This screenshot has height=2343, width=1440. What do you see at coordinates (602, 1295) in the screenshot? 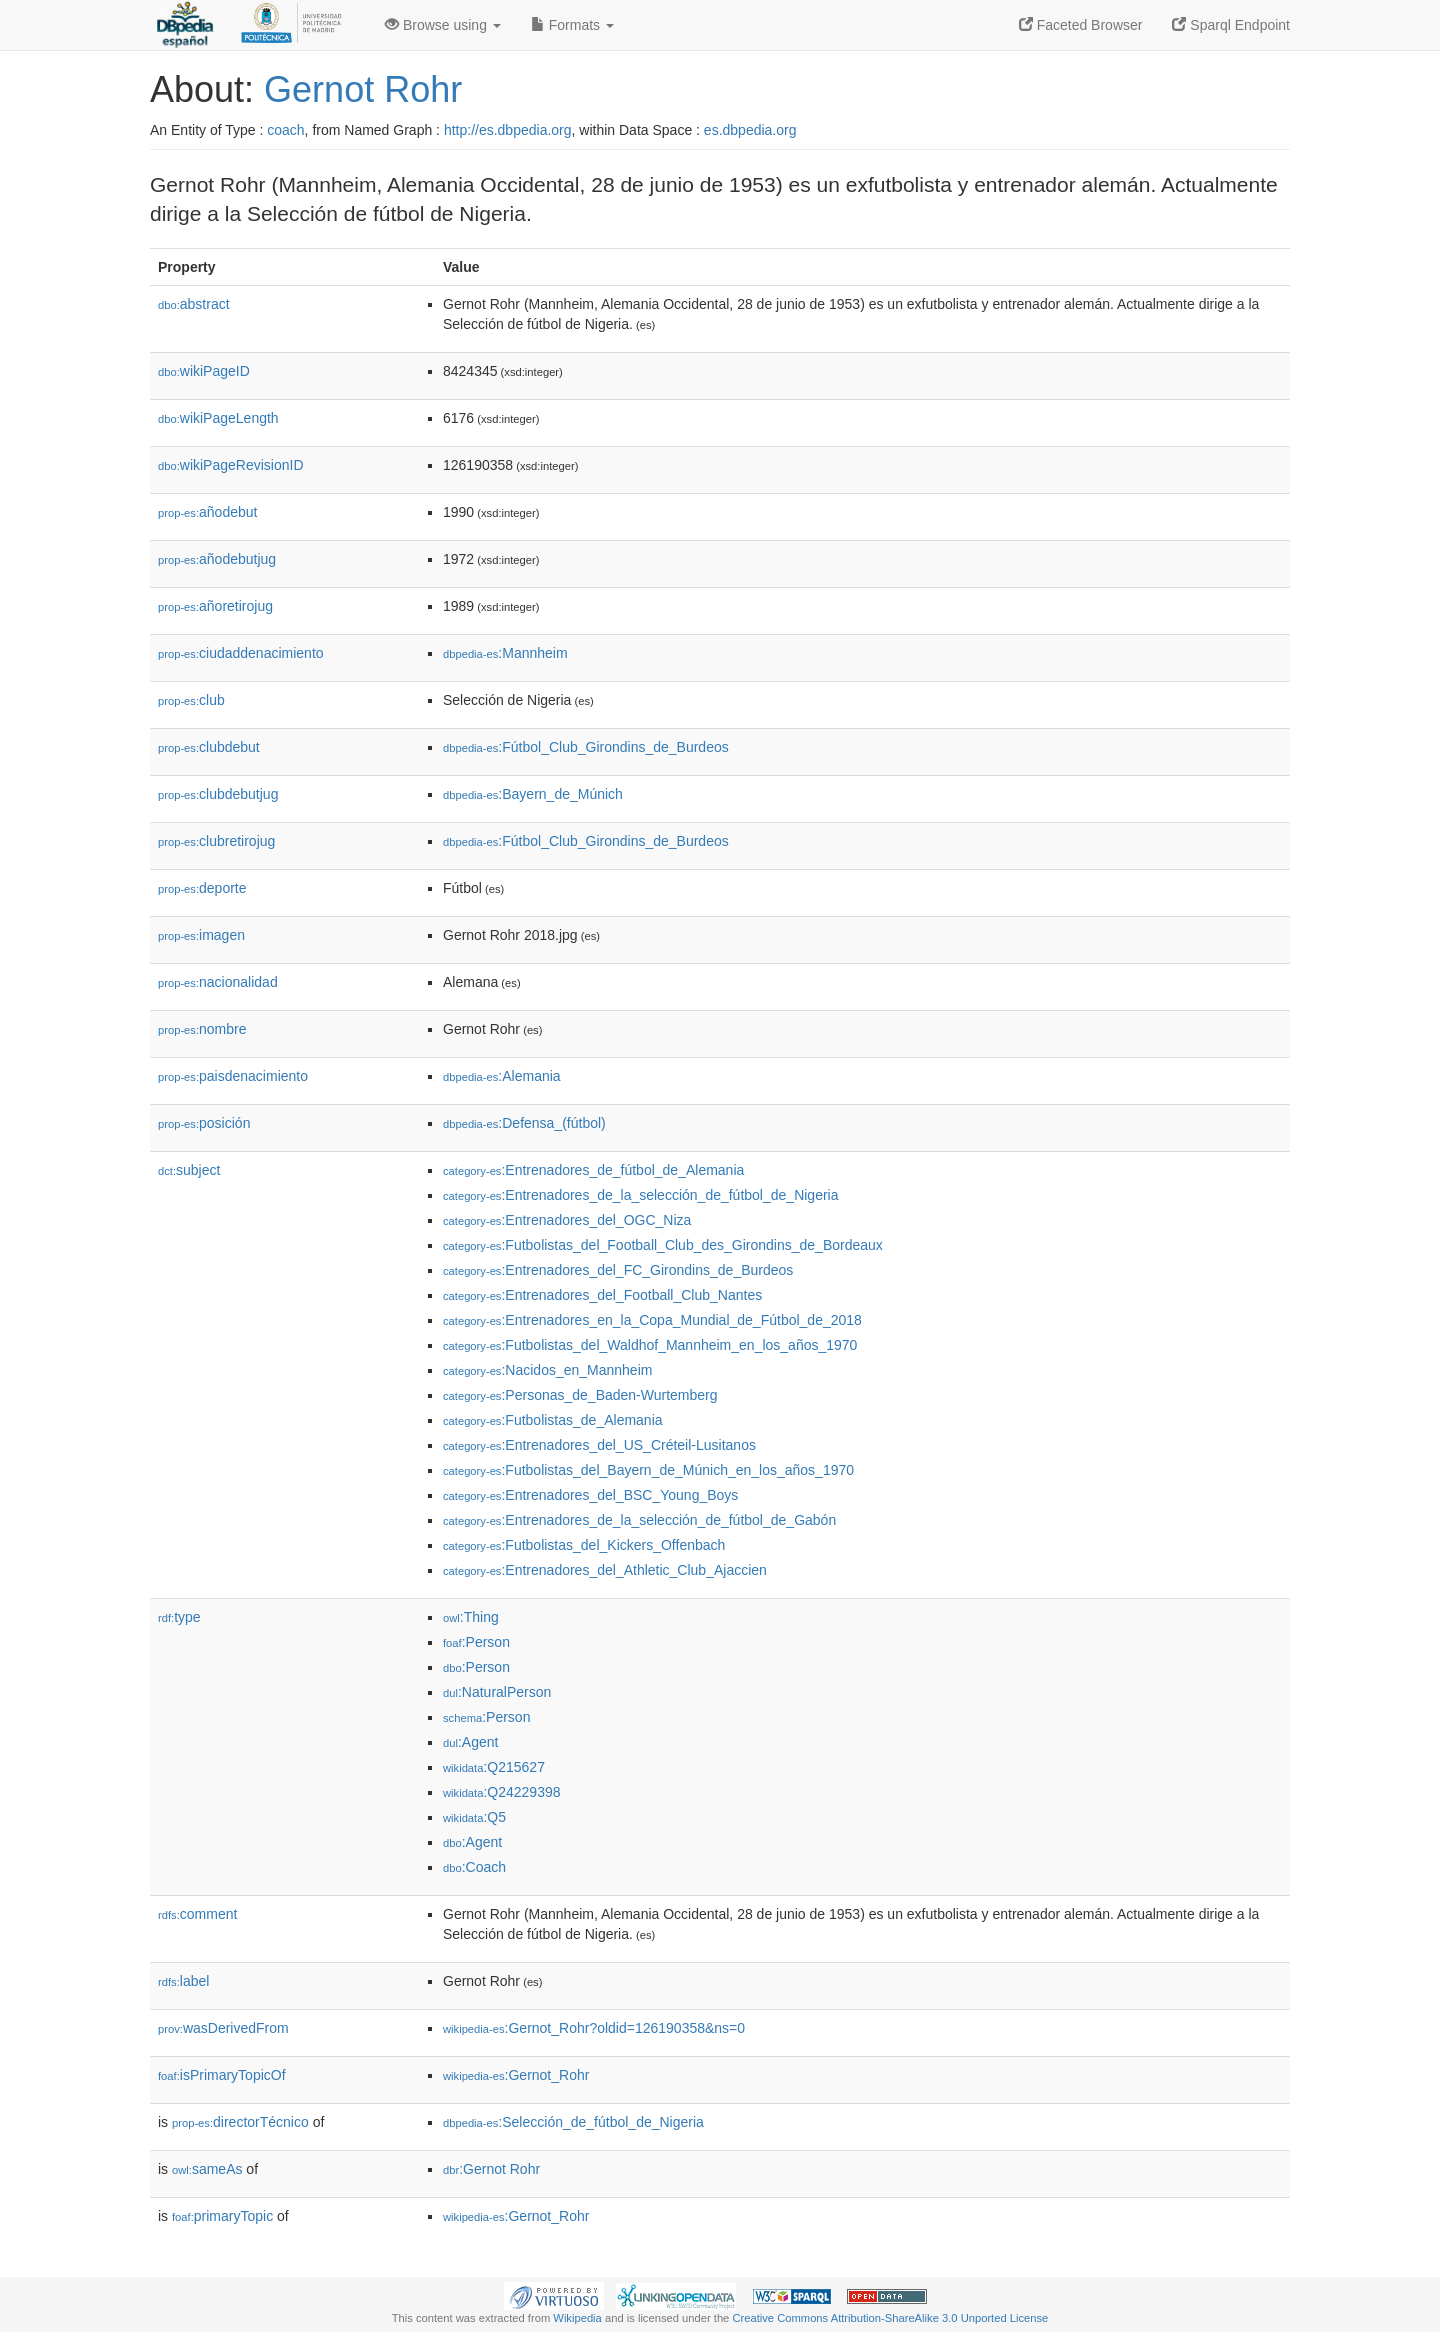
I see `:Entrenadores_del_Football_Club_Nantes` at bounding box center [602, 1295].